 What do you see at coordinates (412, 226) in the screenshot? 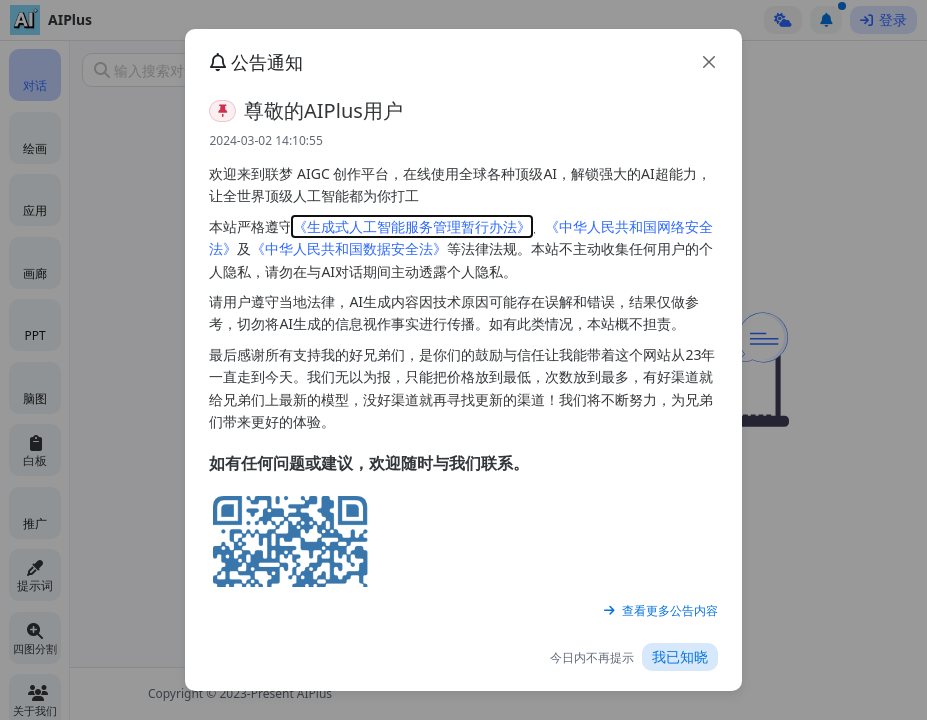
I see `《生成式人工智能服务管理暂行办法》` at bounding box center [412, 226].